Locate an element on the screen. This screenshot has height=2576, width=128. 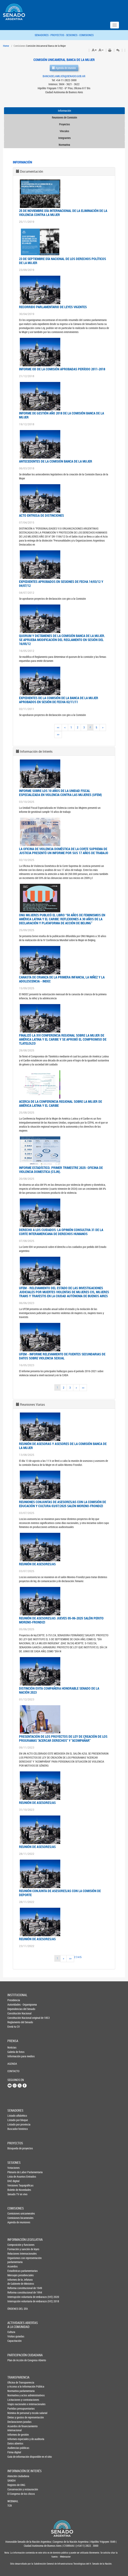
BANCADELAMUJER@SENADO.GOB.AR is located at coordinates (64, 76).